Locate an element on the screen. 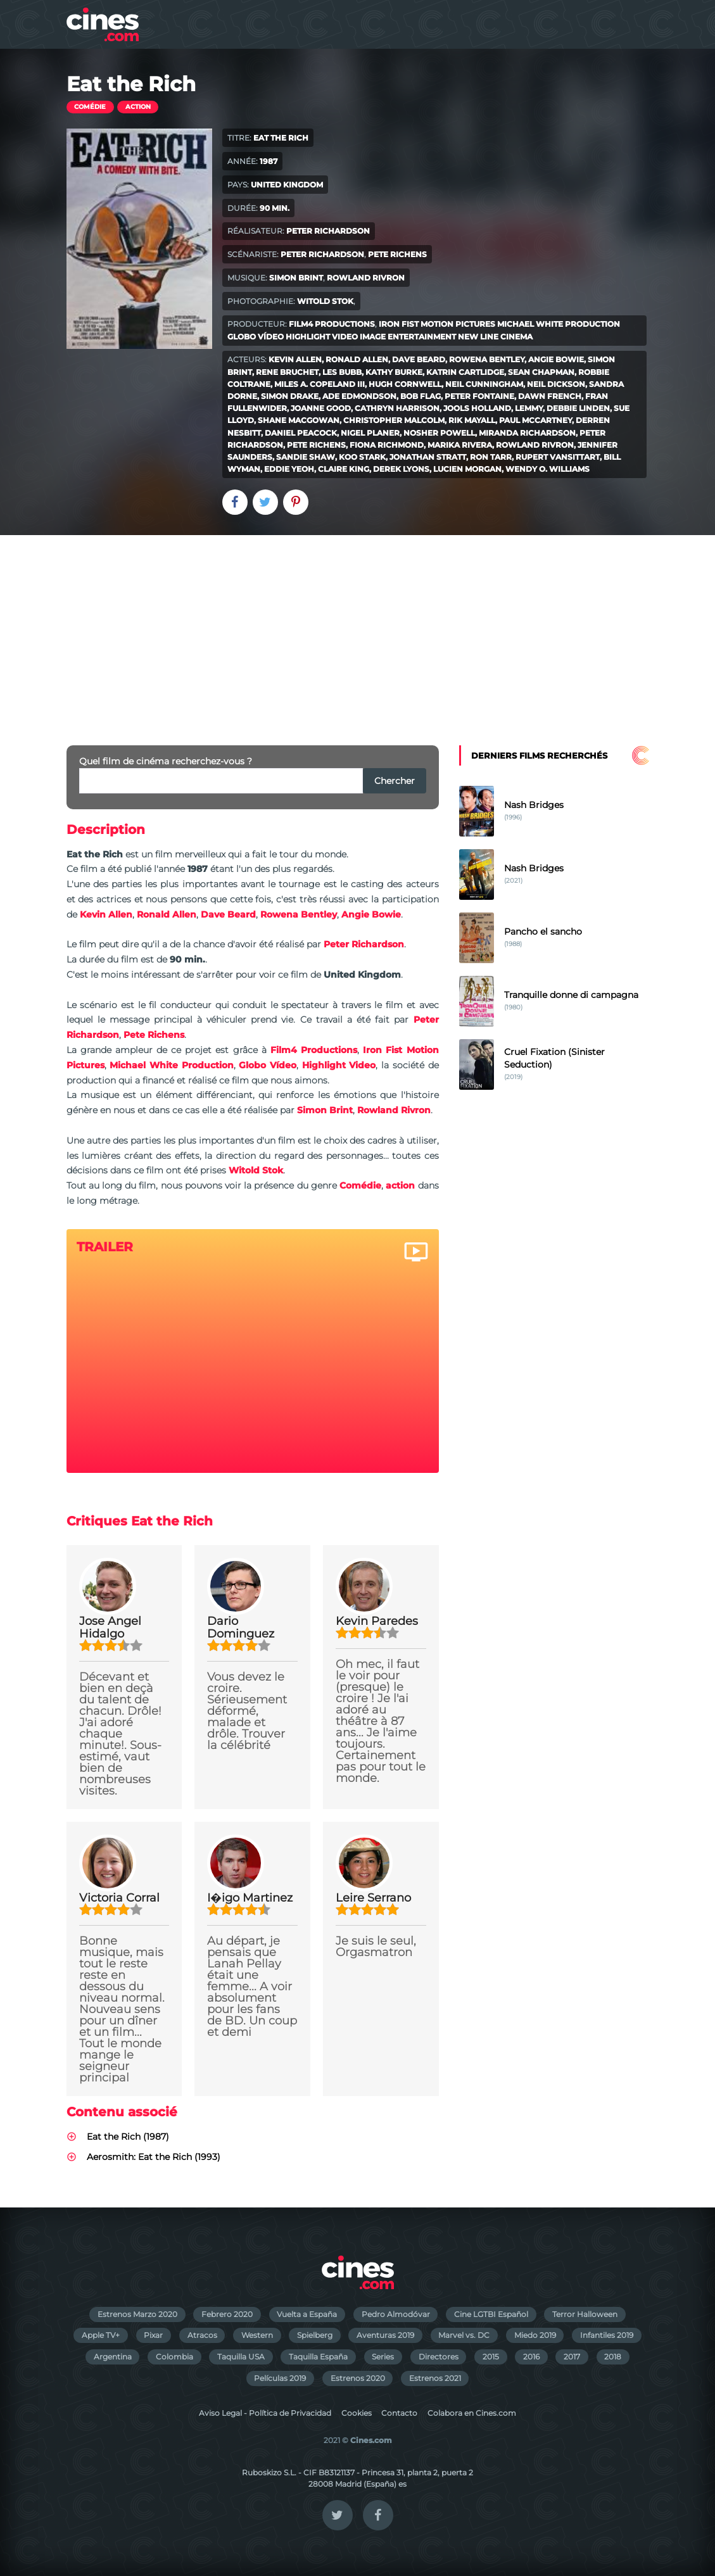  Aventuras 2019 is located at coordinates (385, 2335).